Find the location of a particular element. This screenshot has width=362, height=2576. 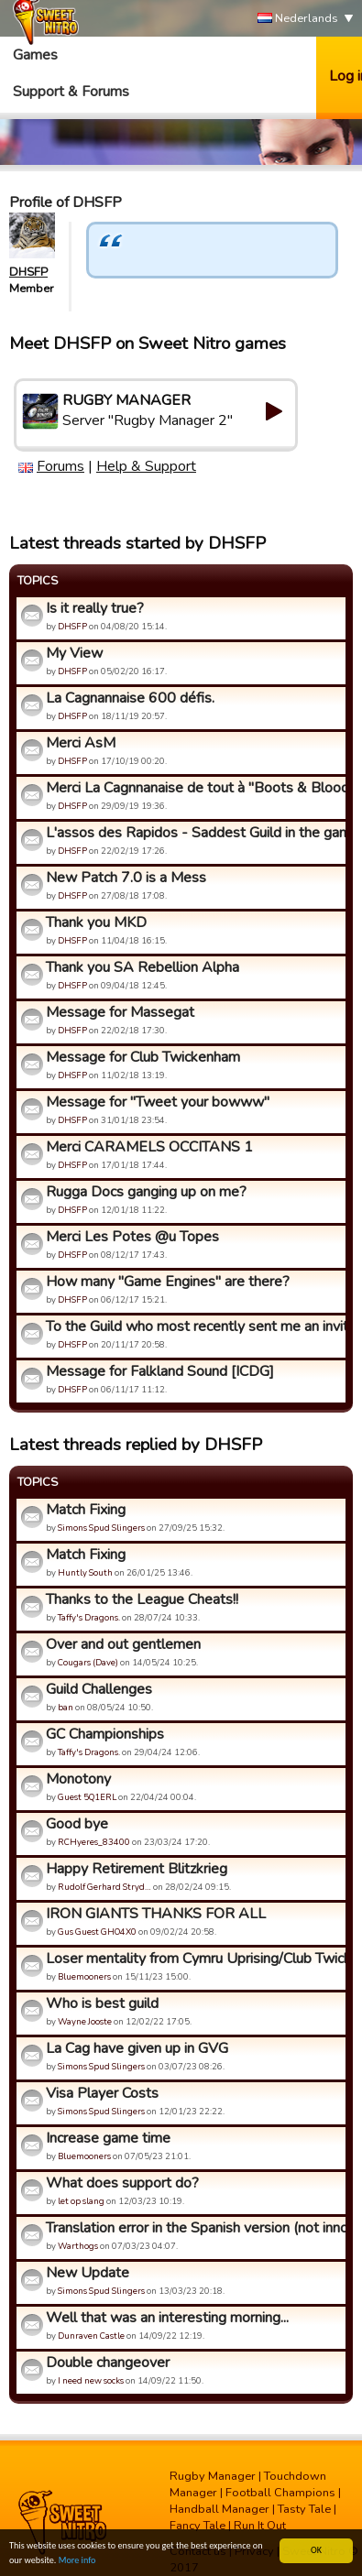

Over and out gentlemen is located at coordinates (123, 1644).